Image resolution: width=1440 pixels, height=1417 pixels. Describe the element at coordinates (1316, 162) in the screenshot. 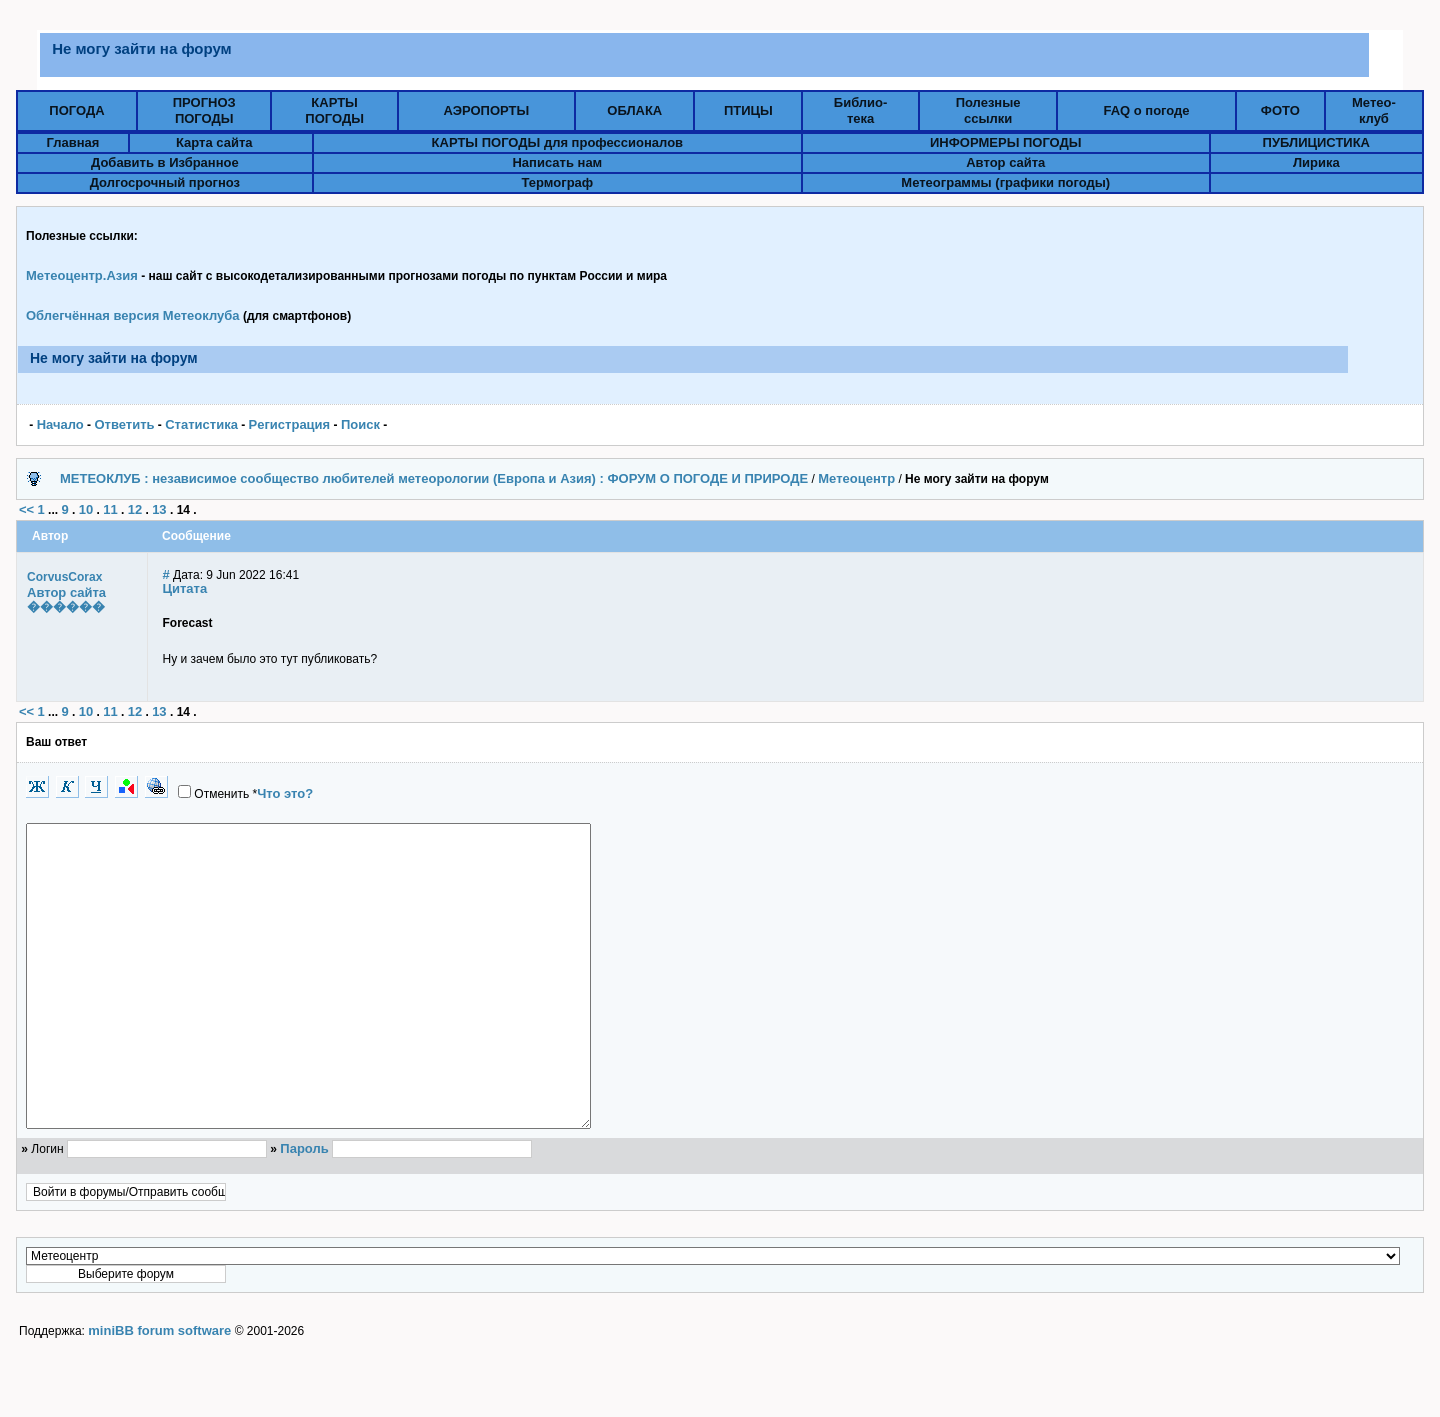

I see `Лирика` at that location.